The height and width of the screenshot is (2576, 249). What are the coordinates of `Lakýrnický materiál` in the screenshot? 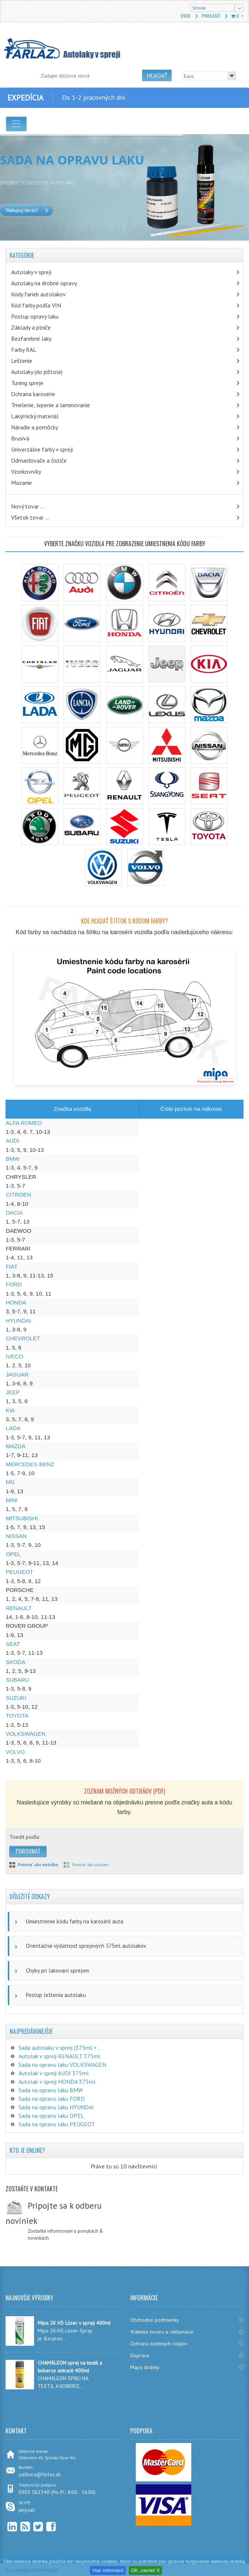 It's located at (34, 416).